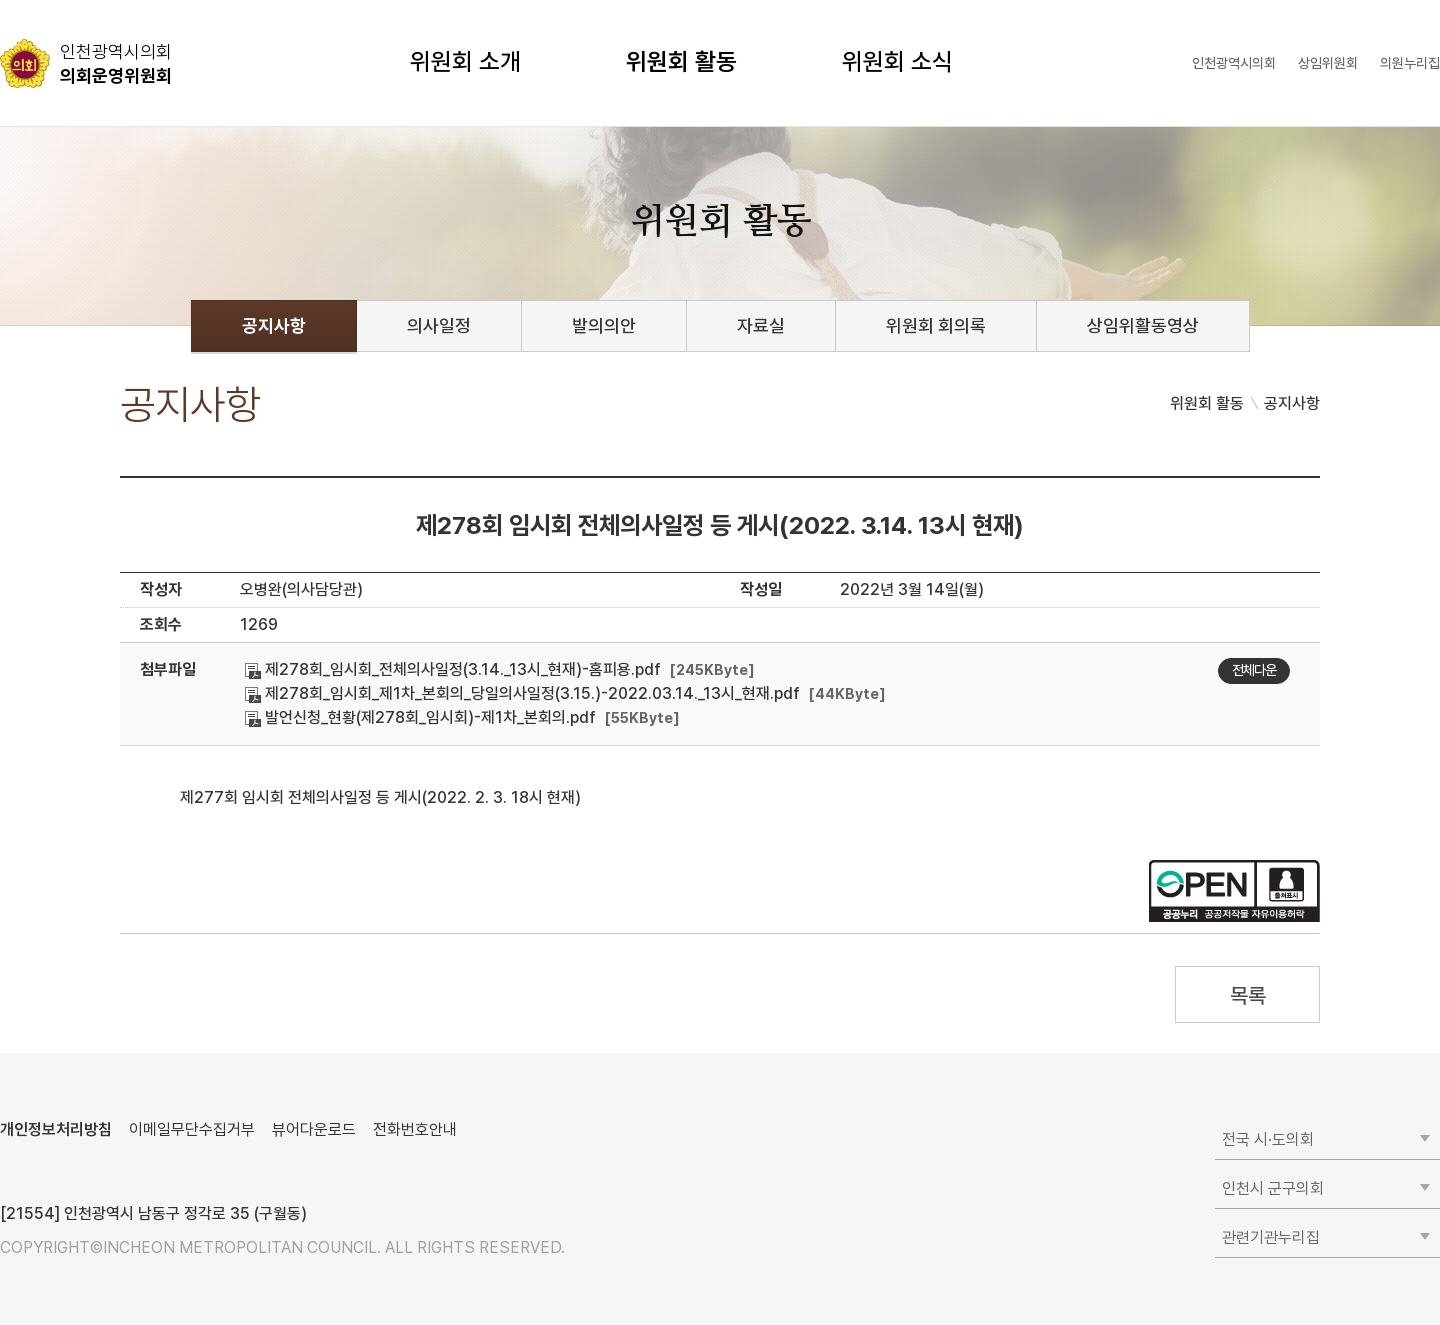 This screenshot has height=1325, width=1440. Describe the element at coordinates (1254, 670) in the screenshot. I see `전체다운` at that location.